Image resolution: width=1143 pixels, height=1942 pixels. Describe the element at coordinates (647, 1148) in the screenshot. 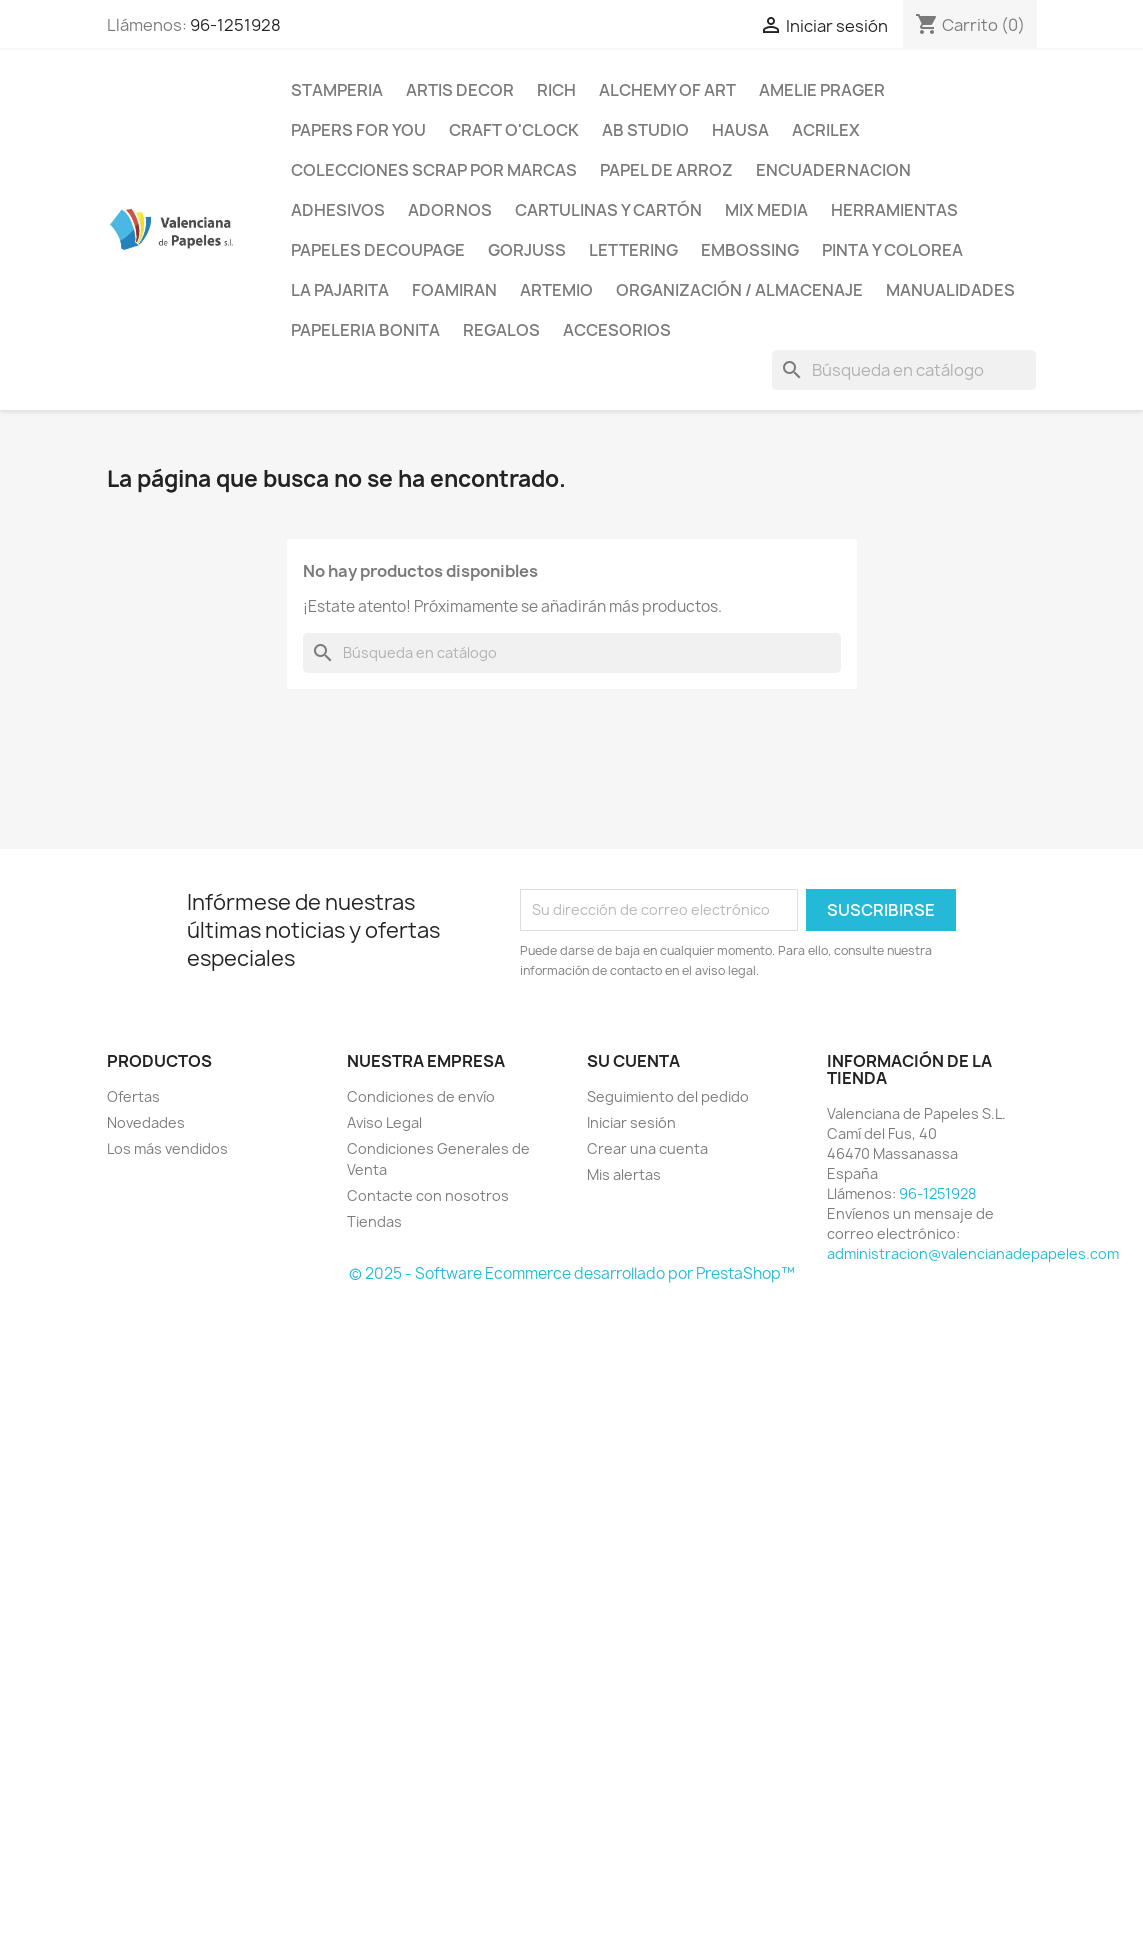

I see `Crear una cuenta` at that location.